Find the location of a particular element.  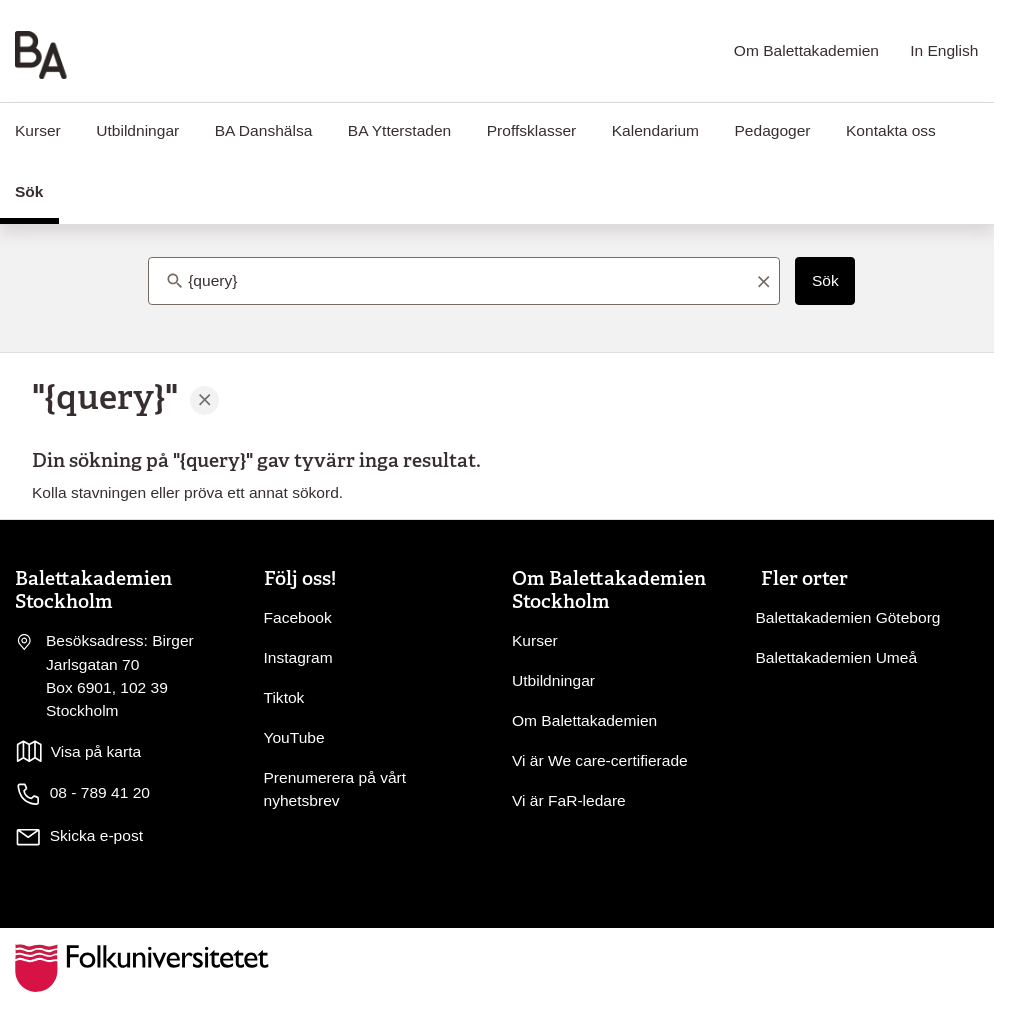

Kontakta oss is located at coordinates (891, 130).